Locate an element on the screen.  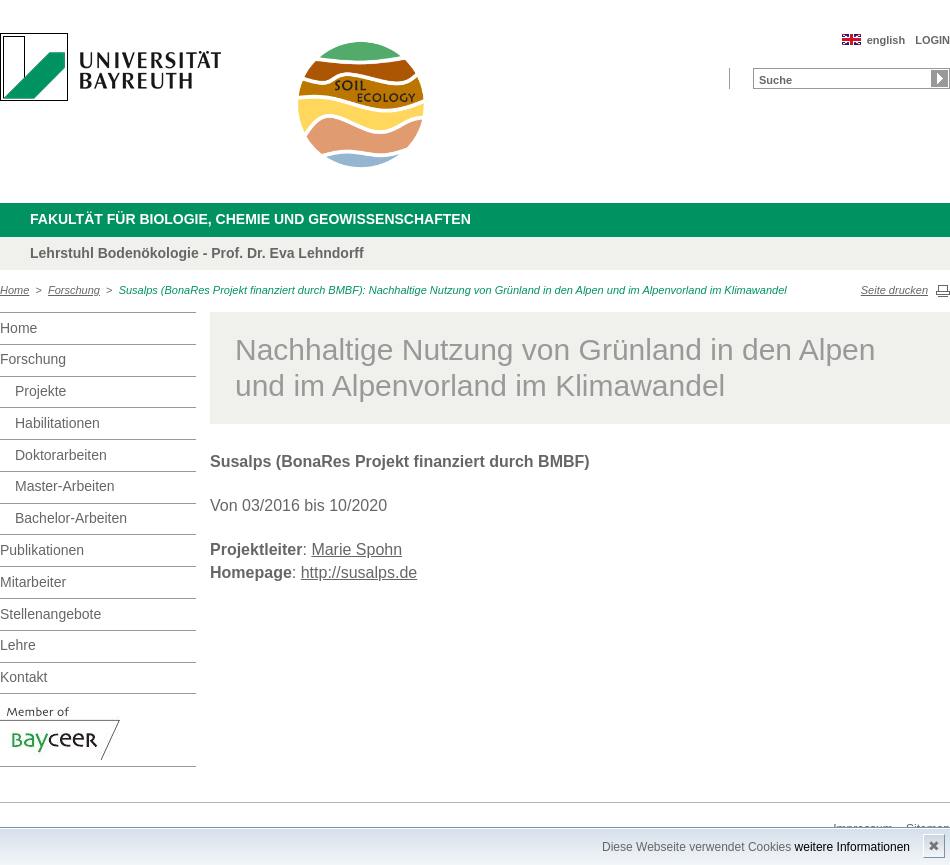
Seite drucken is located at coordinates (894, 290).